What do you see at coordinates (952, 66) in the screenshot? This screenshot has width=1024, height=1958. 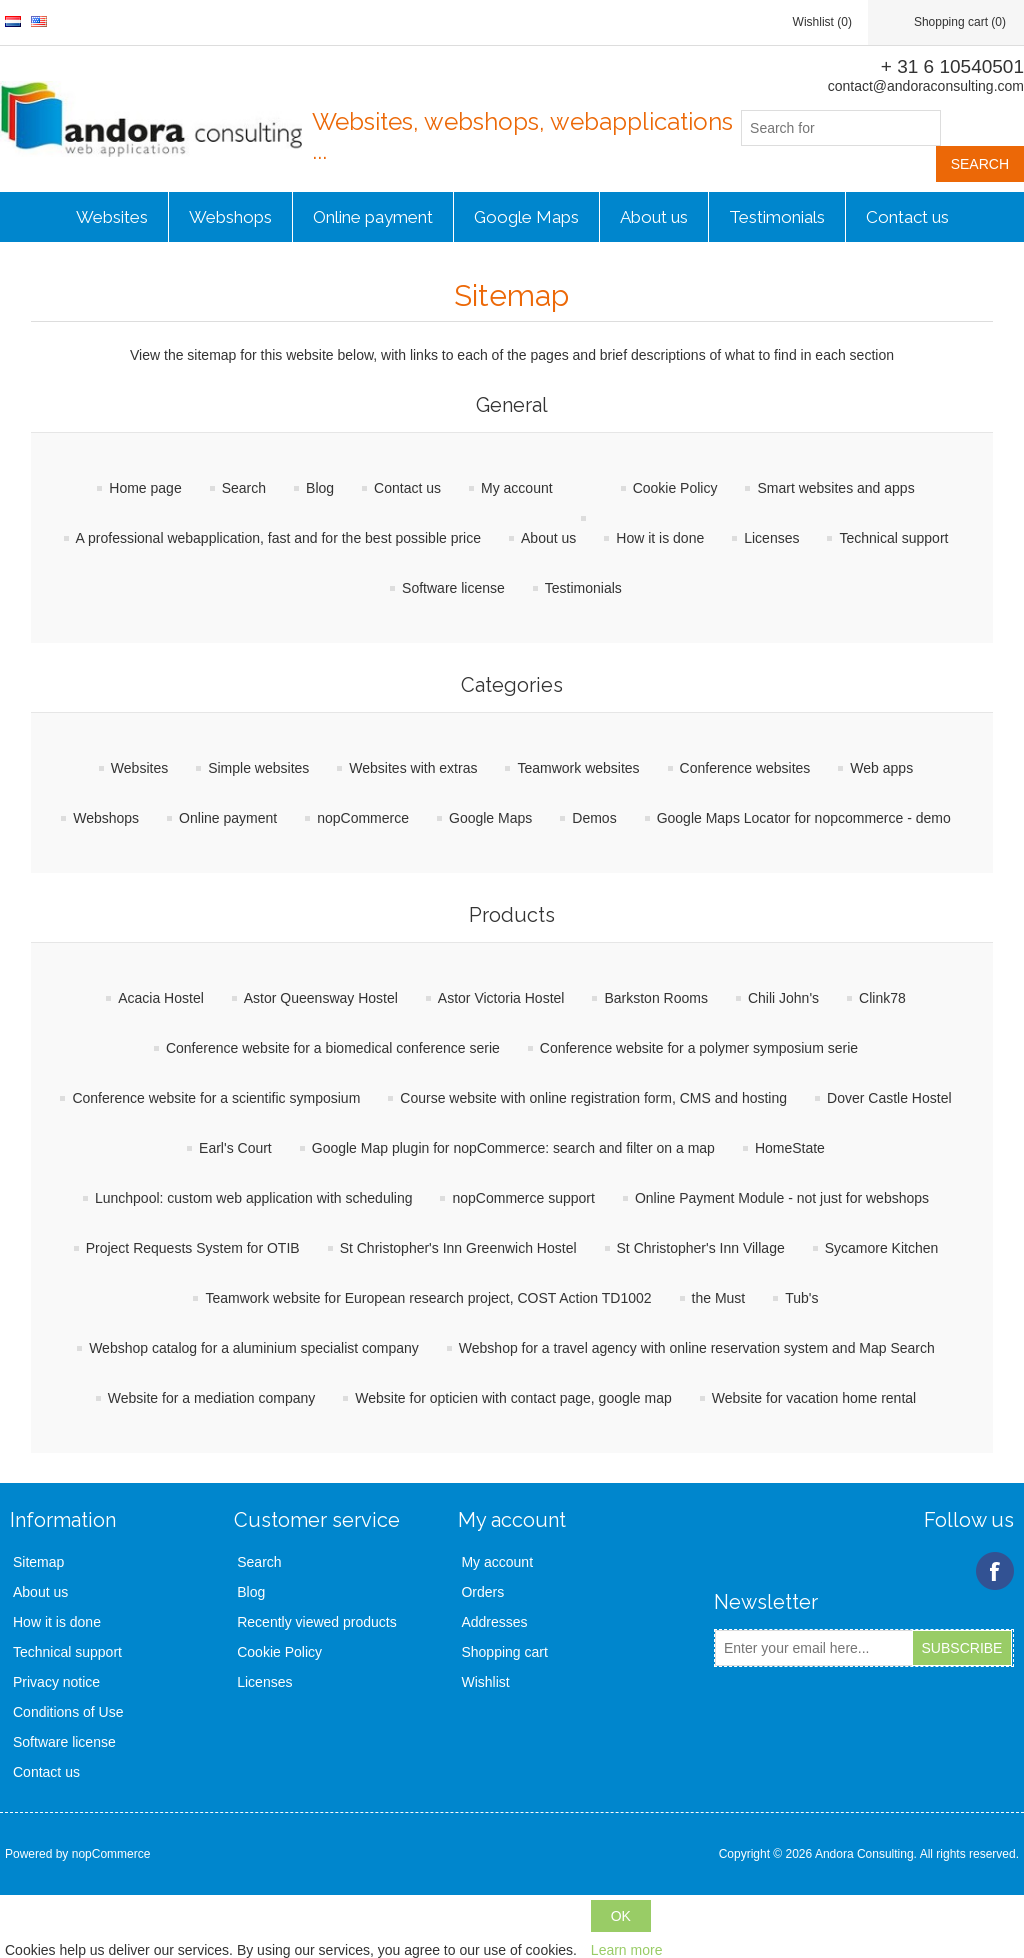 I see `+ 31 6 10540501` at bounding box center [952, 66].